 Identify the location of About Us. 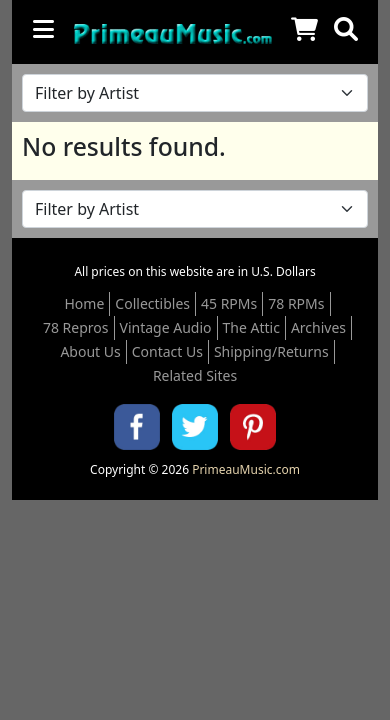
(90, 351).